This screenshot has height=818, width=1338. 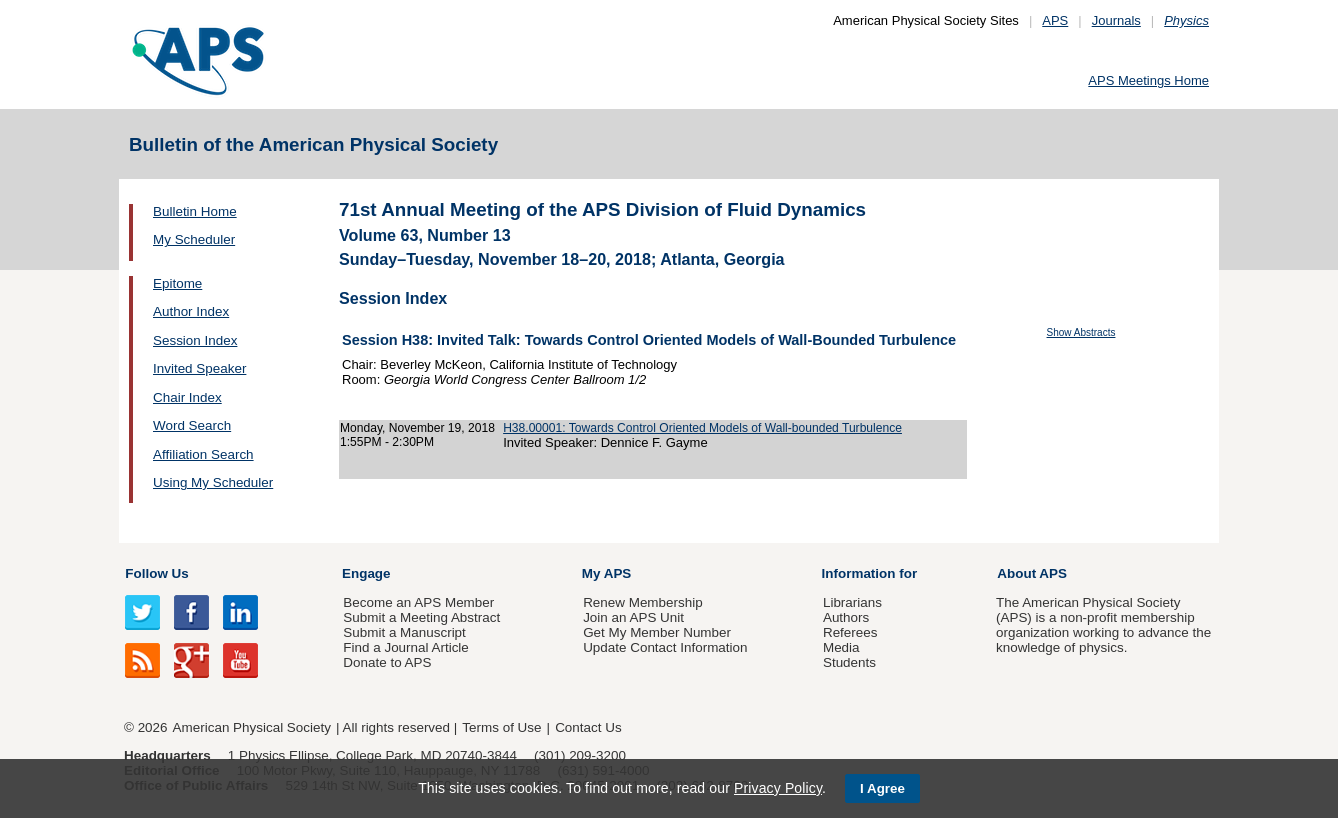 I want to click on Invited Speaker, so click(x=199, y=368).